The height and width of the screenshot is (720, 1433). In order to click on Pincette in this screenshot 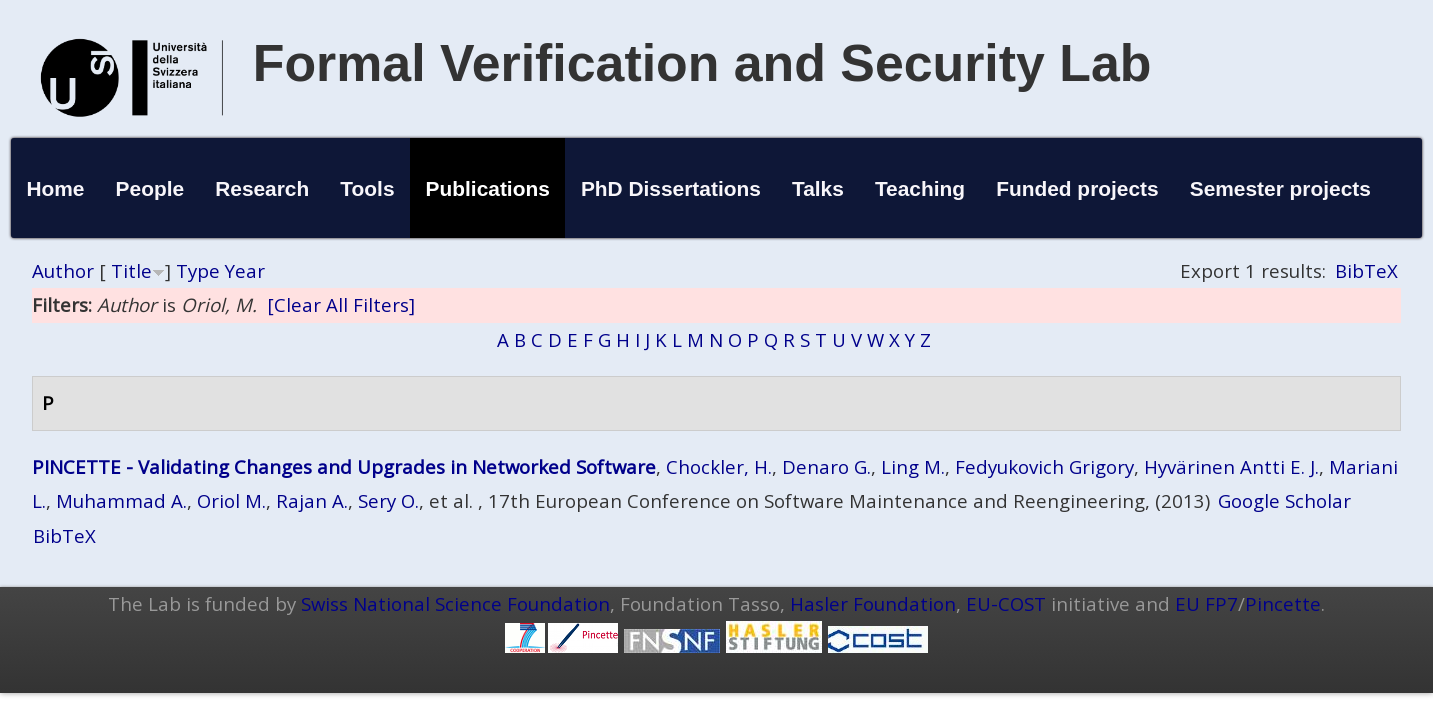, I will do `click(1283, 603)`.